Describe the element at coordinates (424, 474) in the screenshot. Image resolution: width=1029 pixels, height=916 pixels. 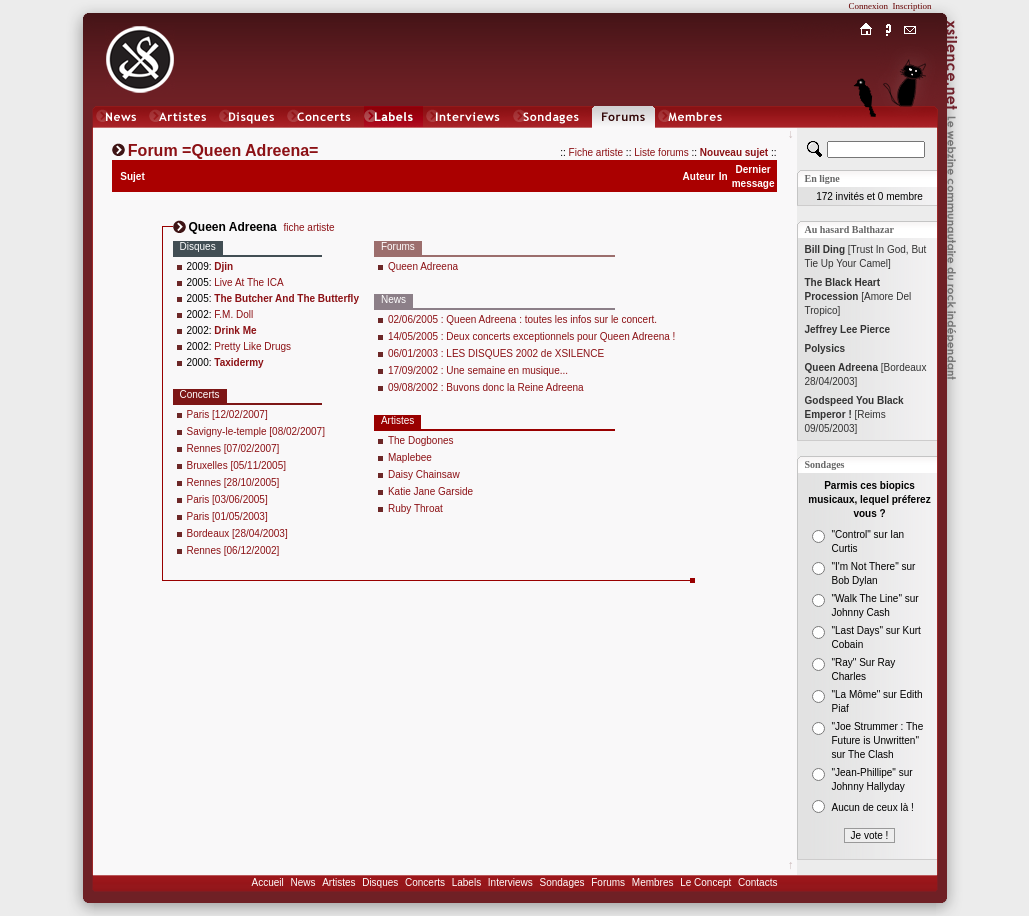
I see `Daisy Chainsaw` at that location.